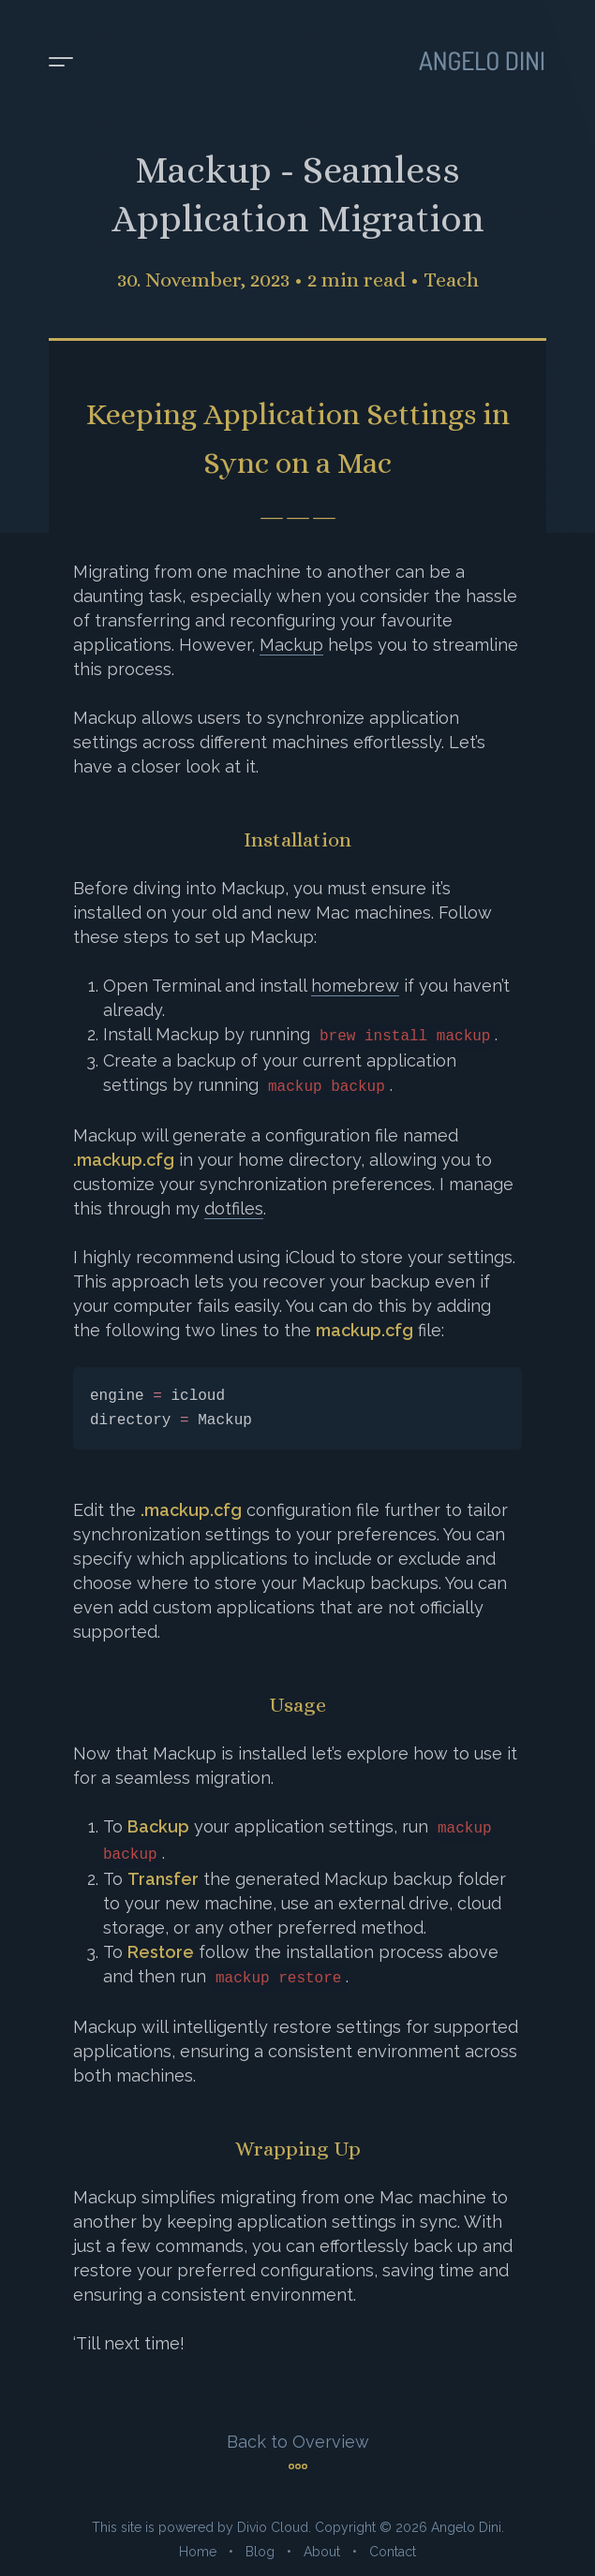 This screenshot has height=2576, width=595. Describe the element at coordinates (291, 645) in the screenshot. I see `Mackup` at that location.